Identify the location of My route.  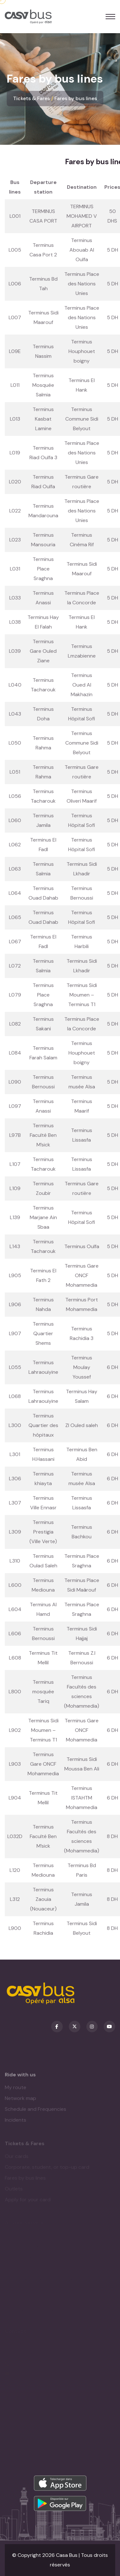
(15, 2090).